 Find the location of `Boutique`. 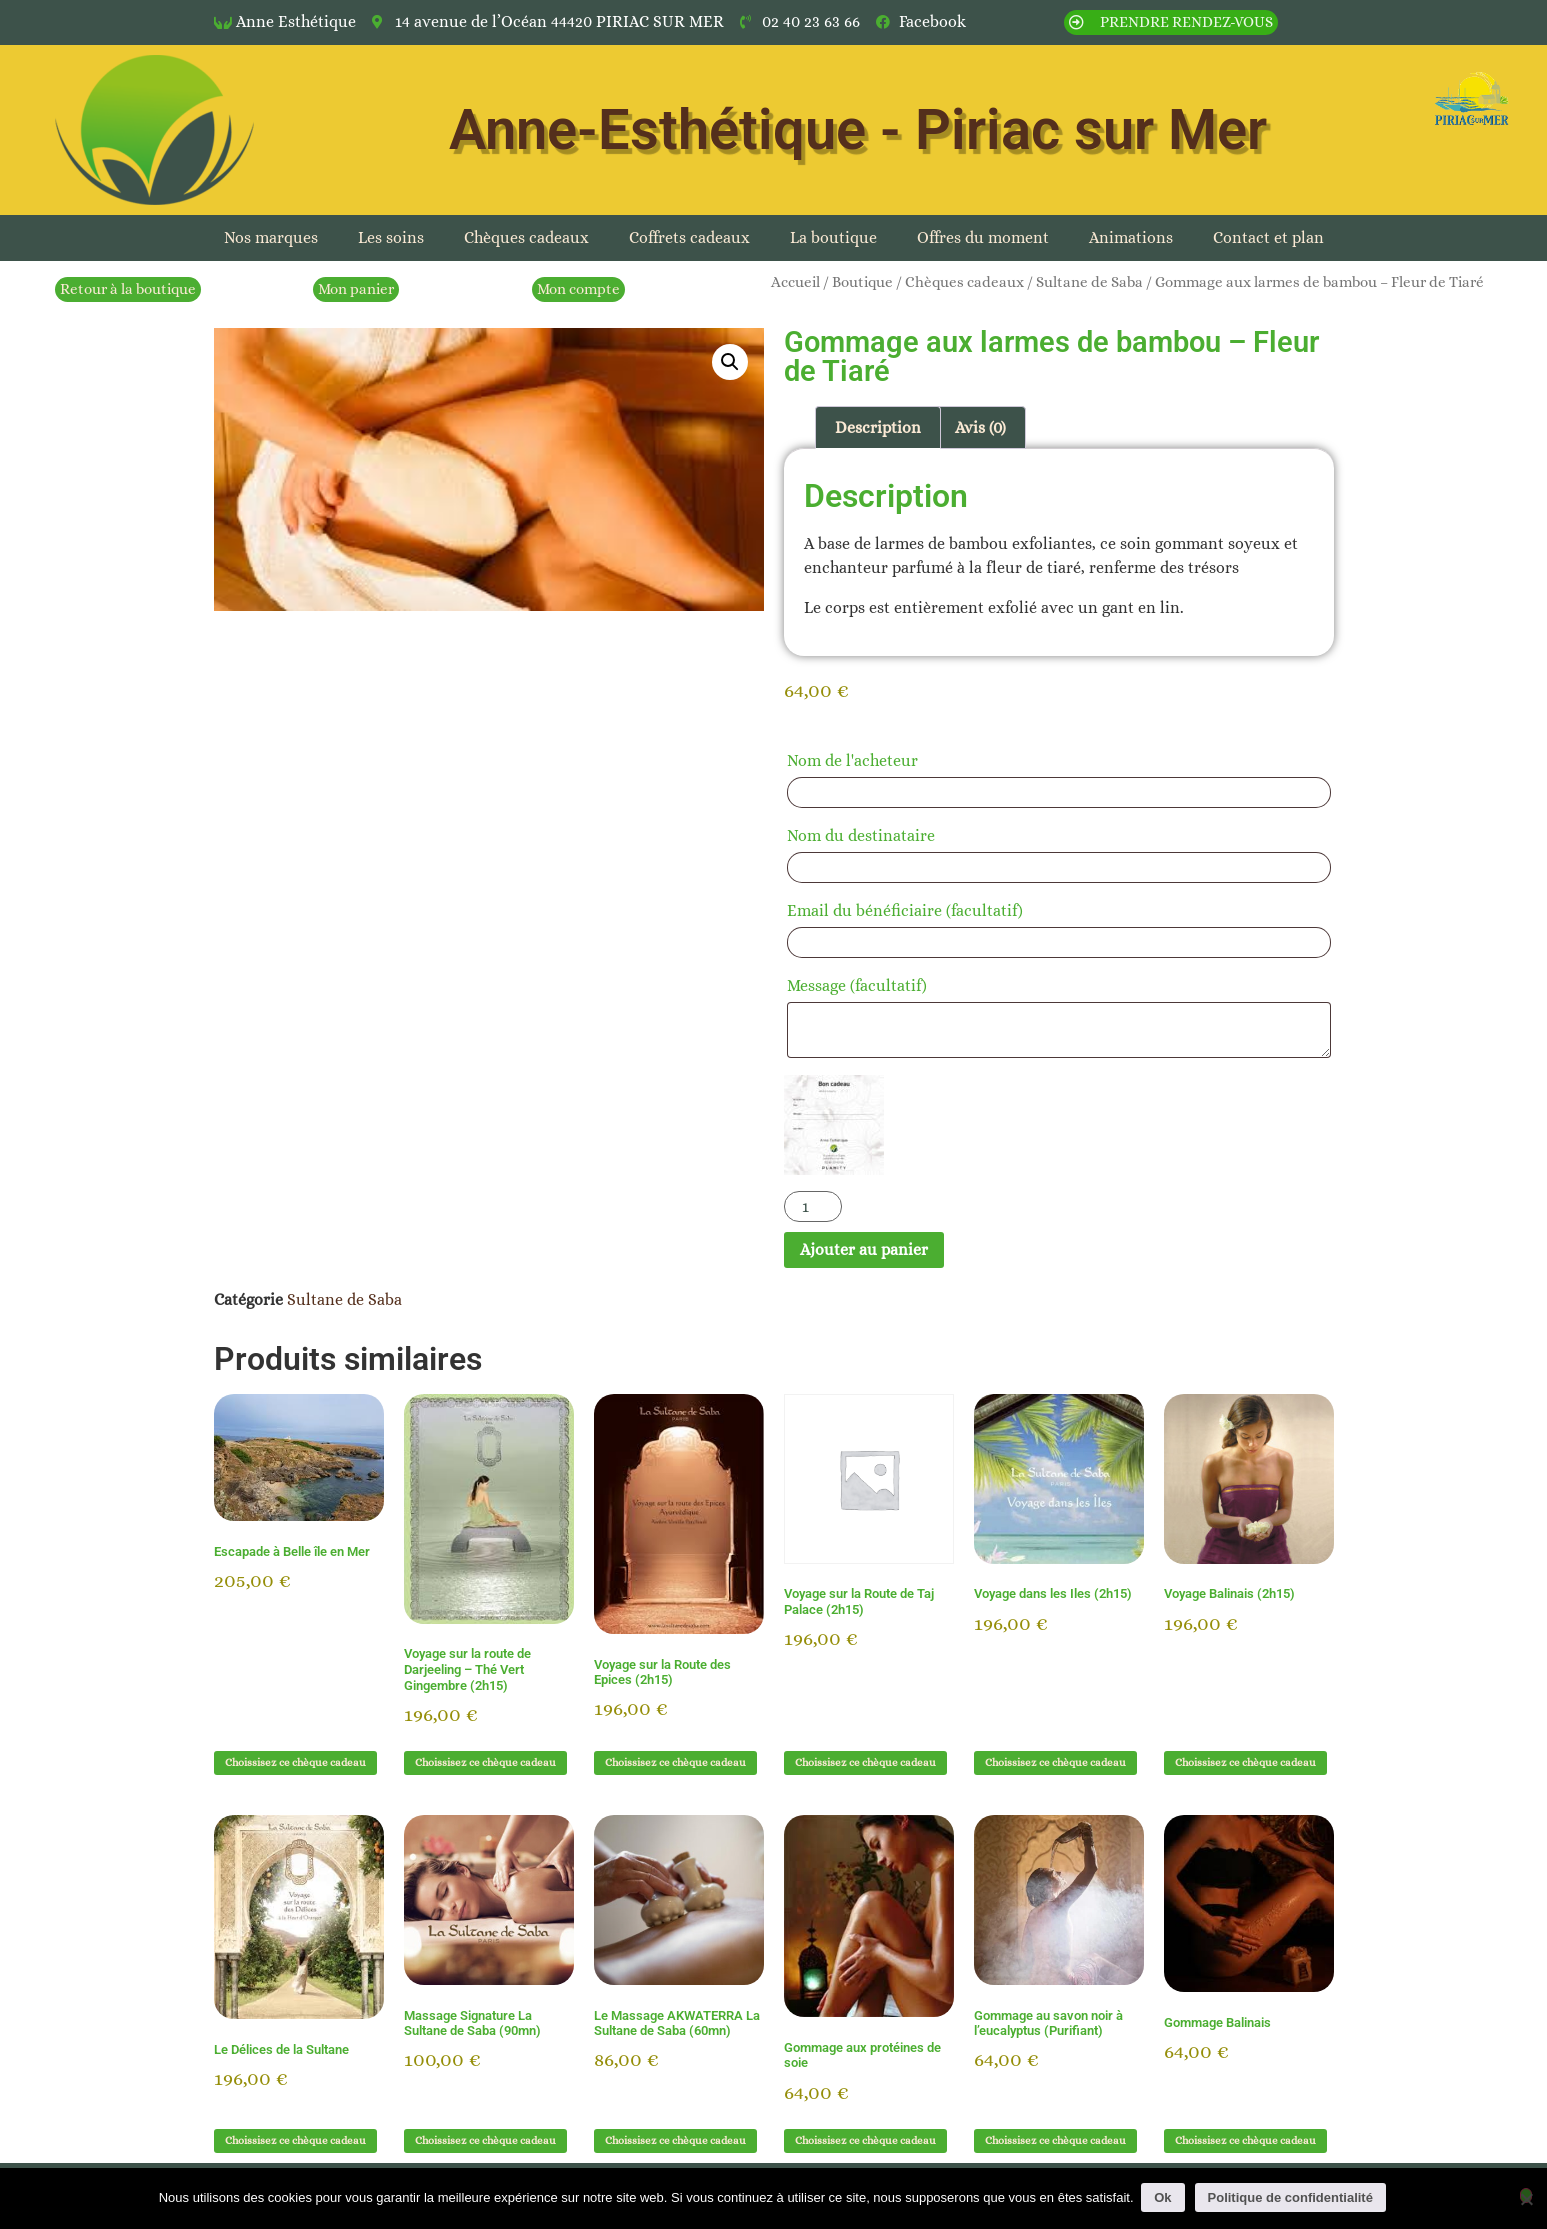

Boutique is located at coordinates (862, 282).